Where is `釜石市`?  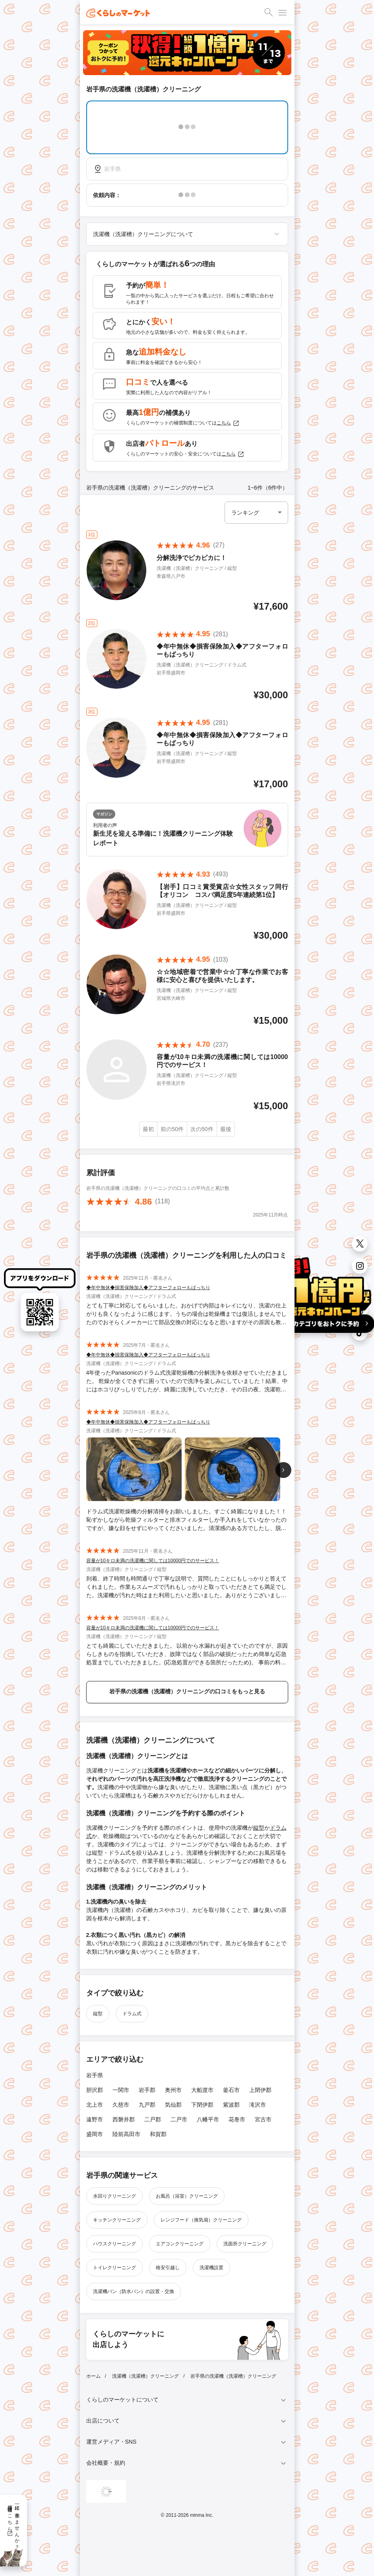
釜石市 is located at coordinates (231, 2090).